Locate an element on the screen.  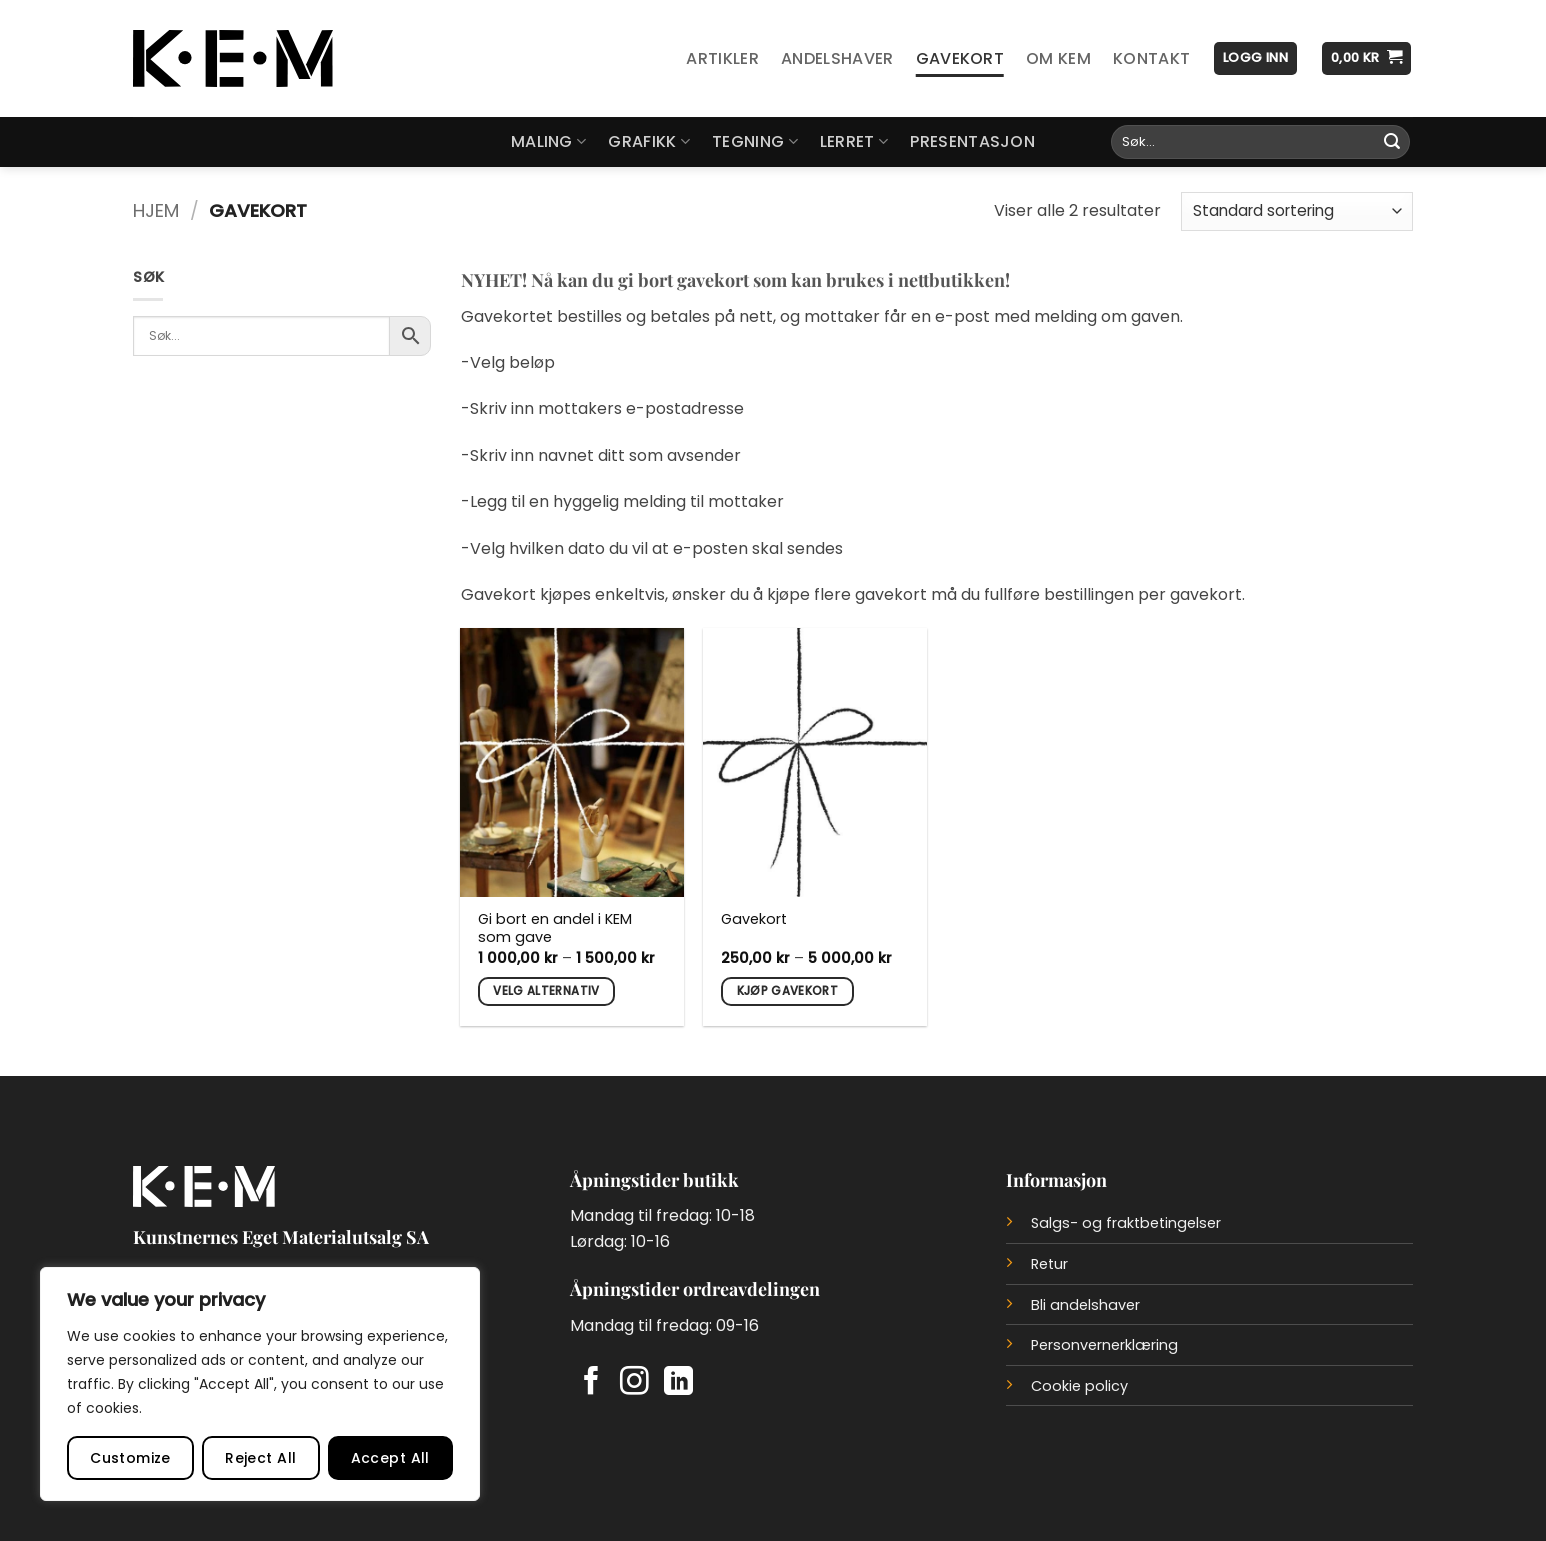
Gavekort is located at coordinates (960, 58).